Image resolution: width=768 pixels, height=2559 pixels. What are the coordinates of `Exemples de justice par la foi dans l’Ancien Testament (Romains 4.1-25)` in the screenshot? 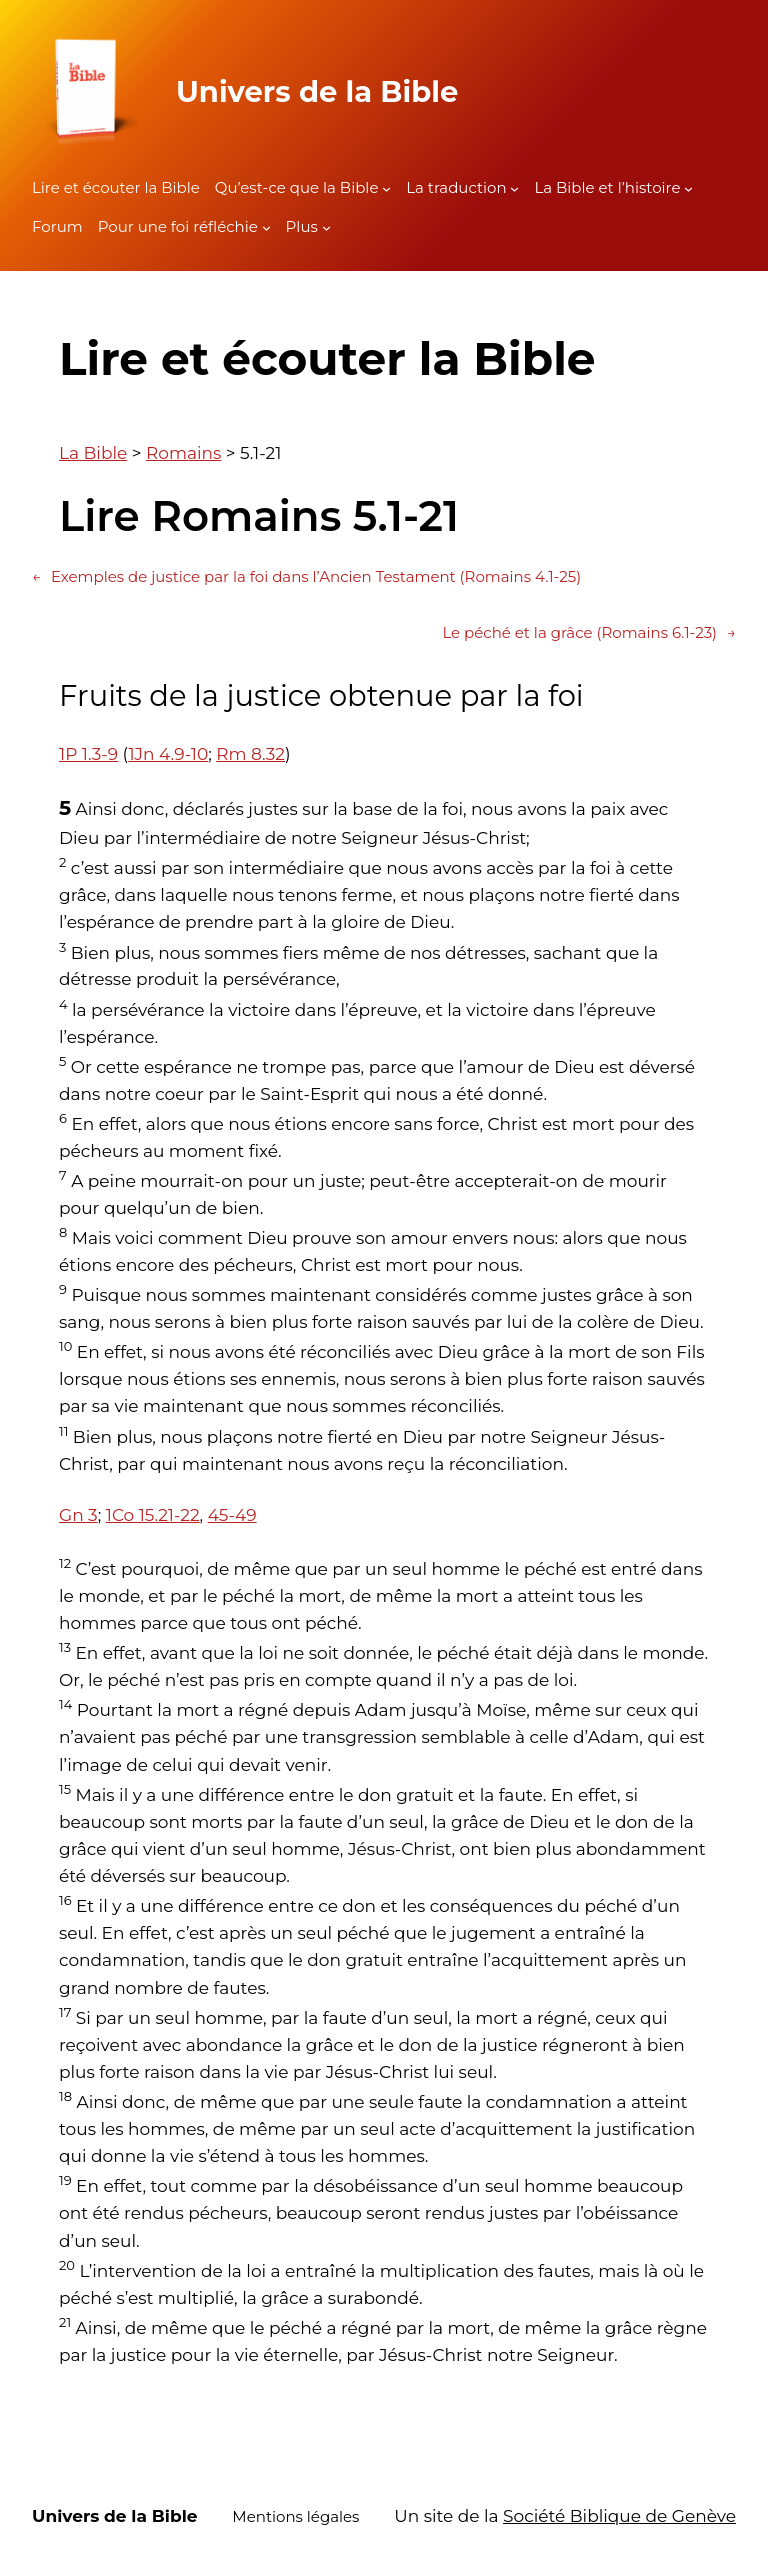 It's located at (306, 577).